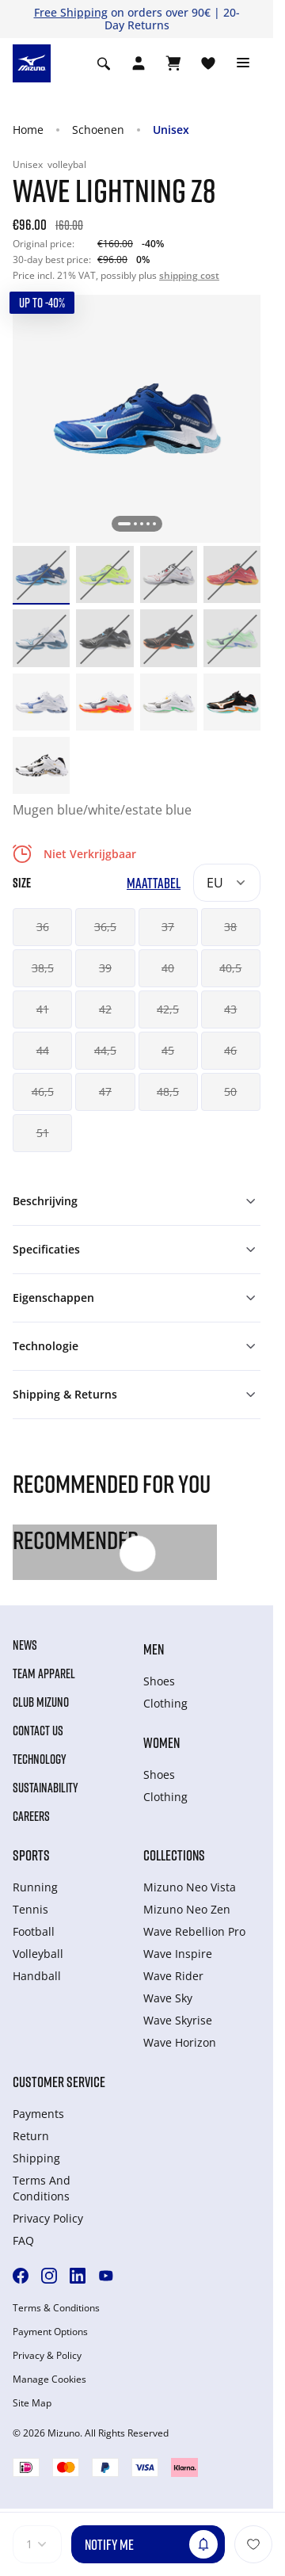  What do you see at coordinates (36, 2158) in the screenshot?
I see `Shipping` at bounding box center [36, 2158].